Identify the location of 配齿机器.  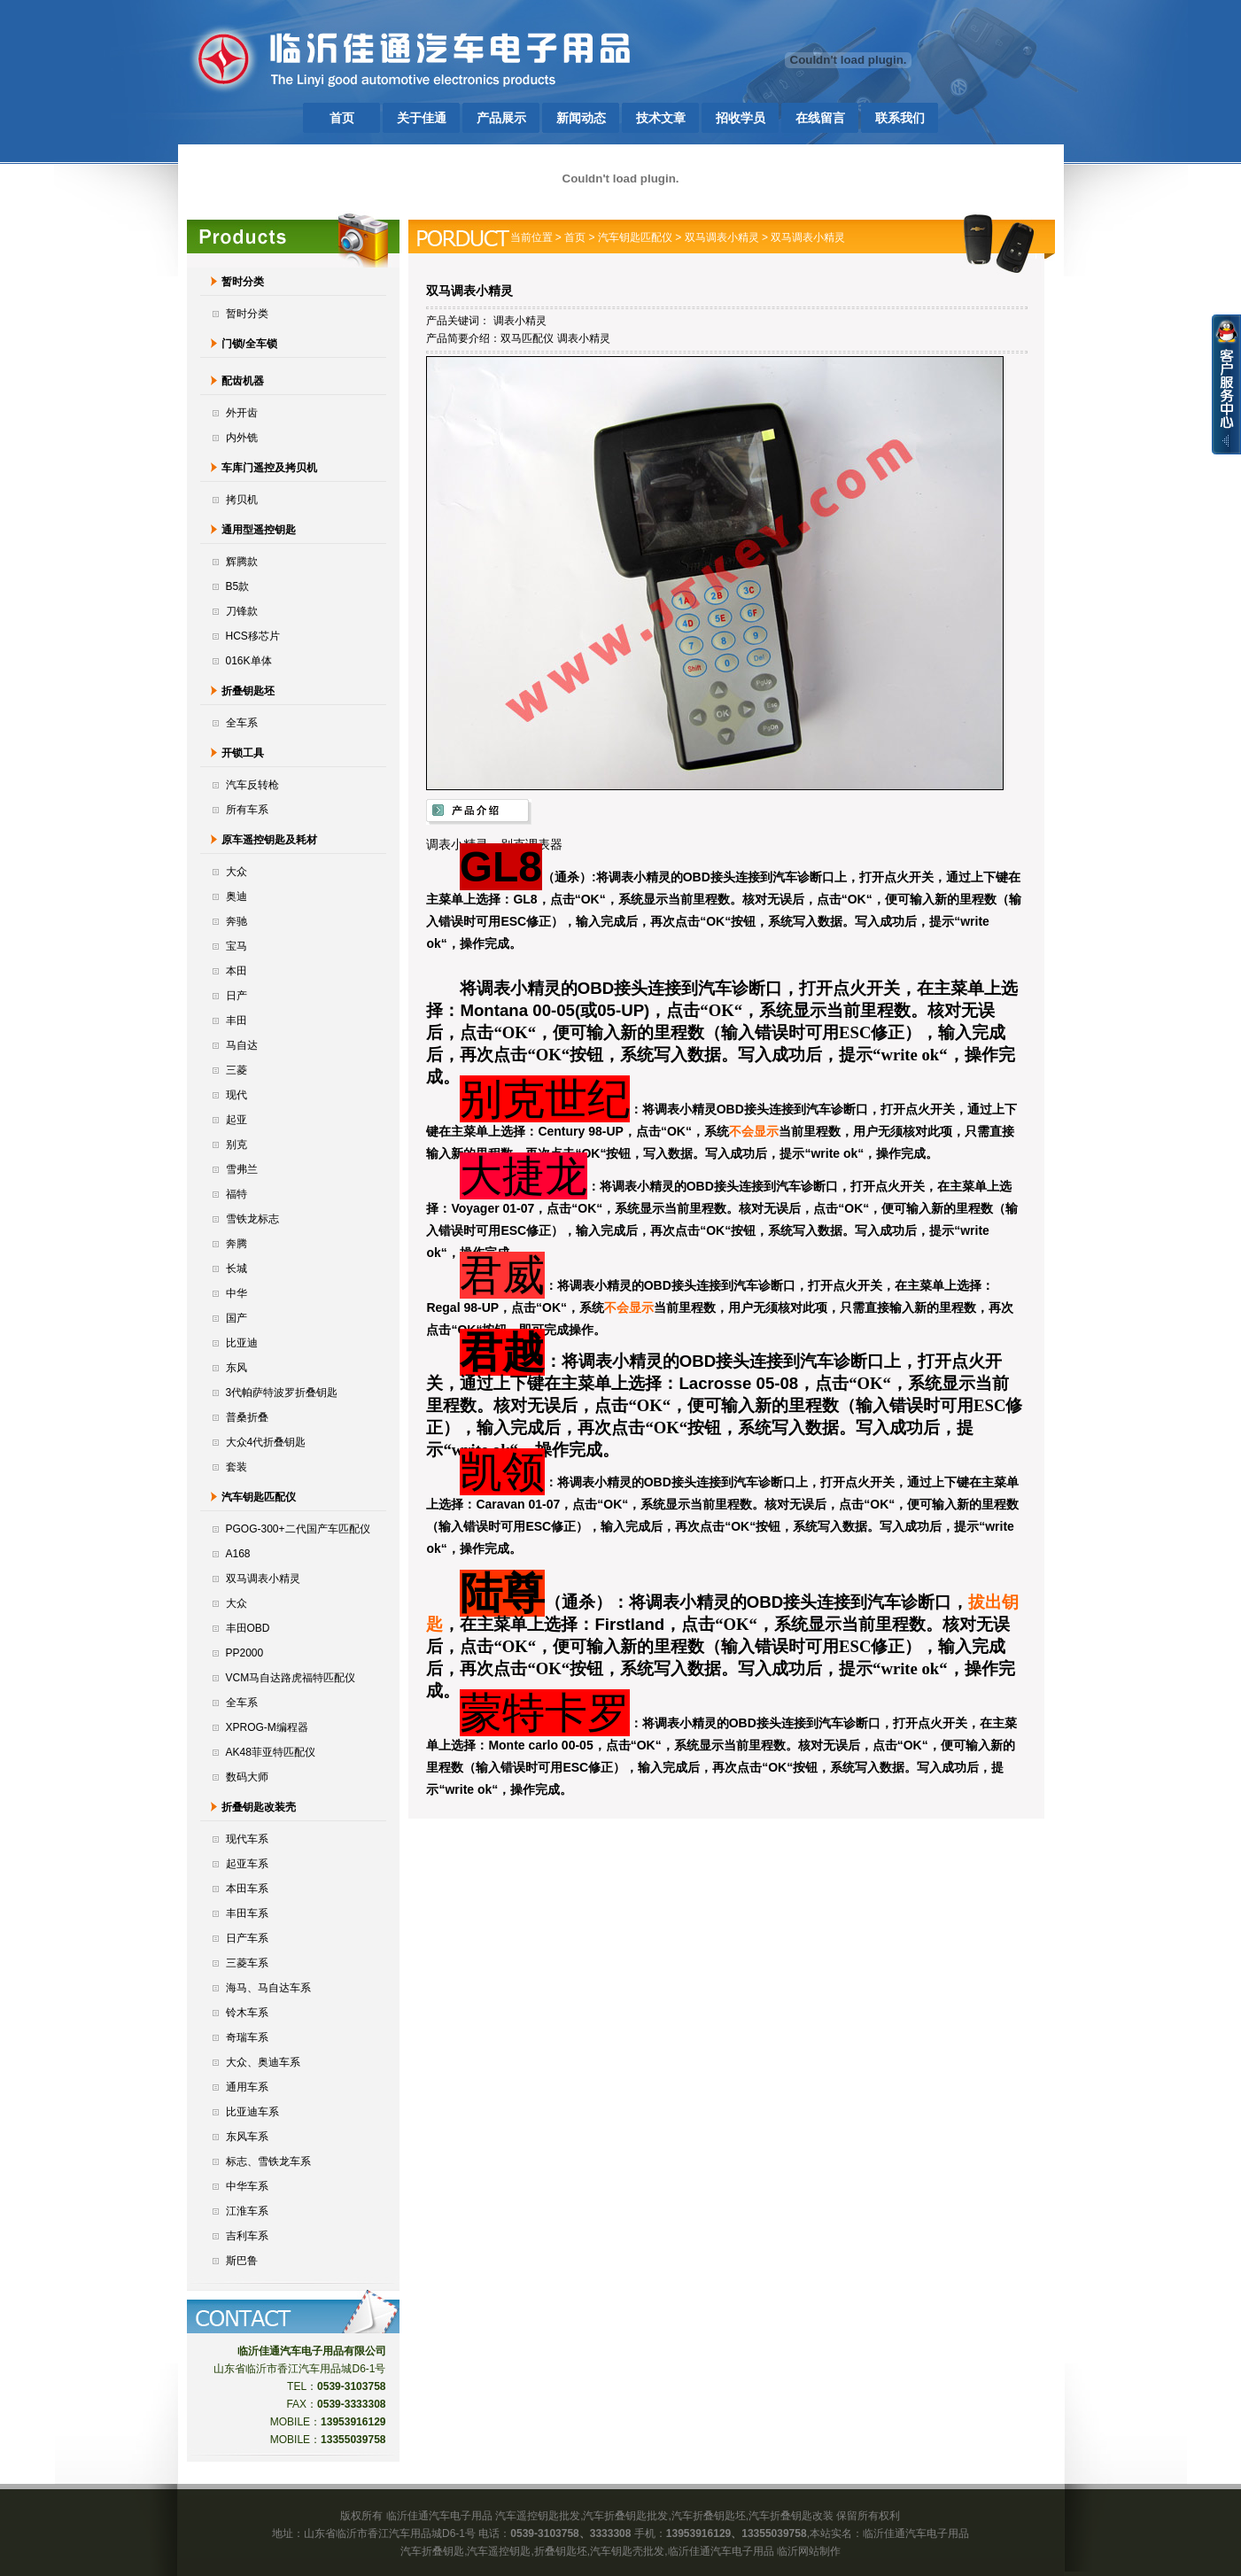
(242, 381).